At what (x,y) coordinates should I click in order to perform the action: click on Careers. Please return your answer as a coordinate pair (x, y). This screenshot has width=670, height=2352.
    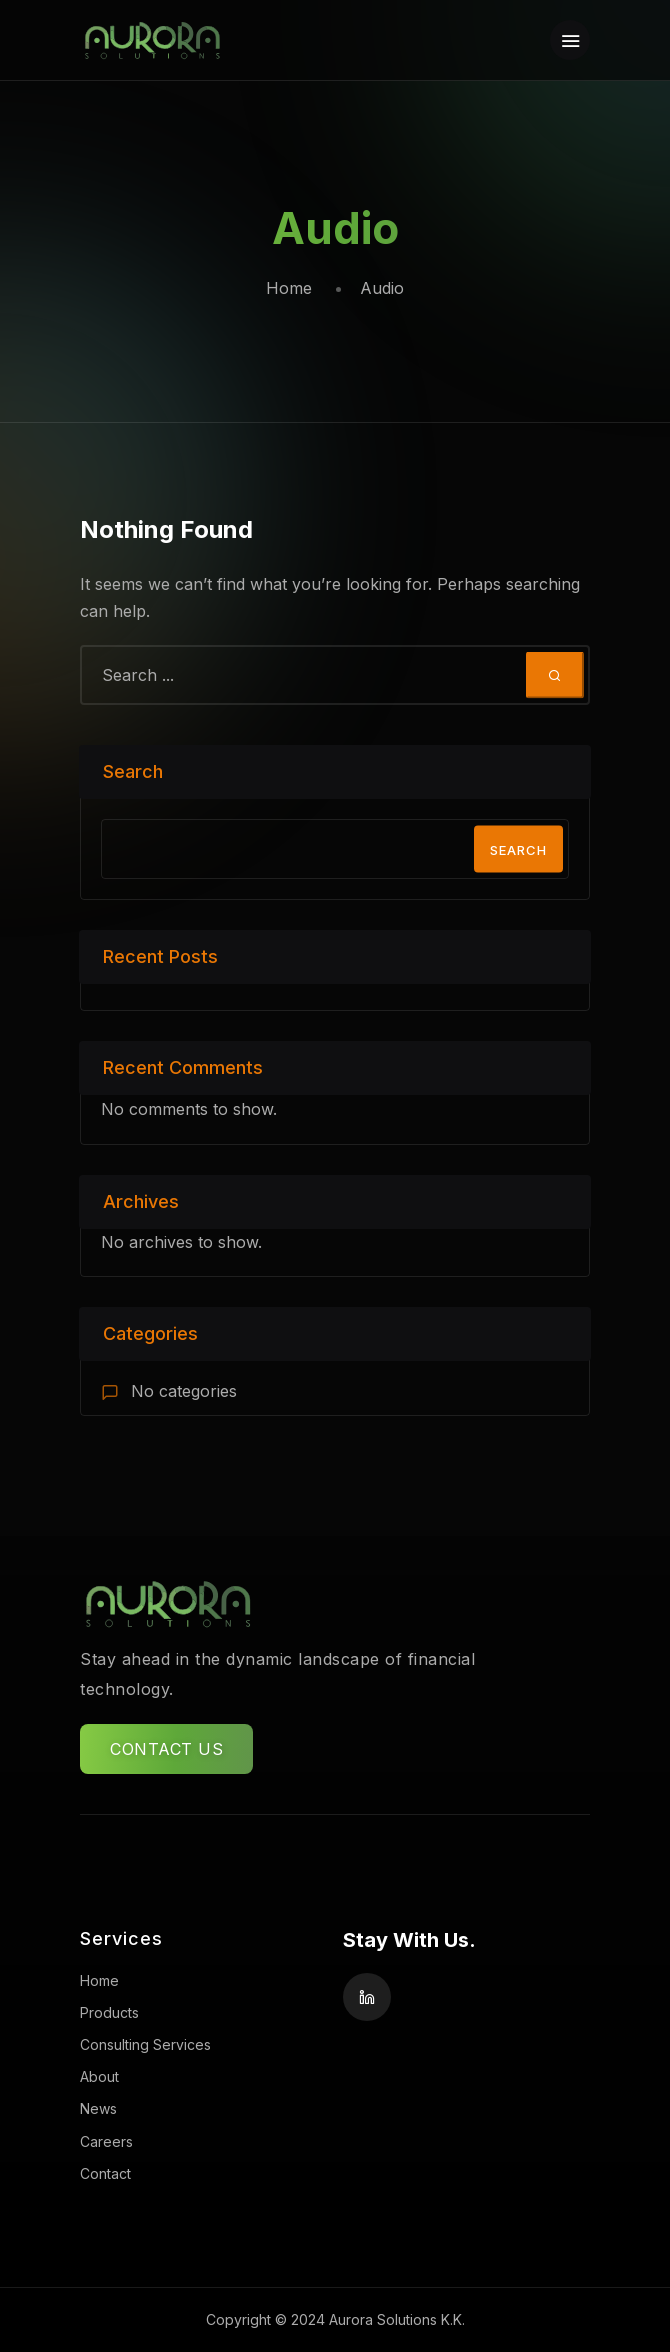
    Looking at the image, I should click on (106, 2141).